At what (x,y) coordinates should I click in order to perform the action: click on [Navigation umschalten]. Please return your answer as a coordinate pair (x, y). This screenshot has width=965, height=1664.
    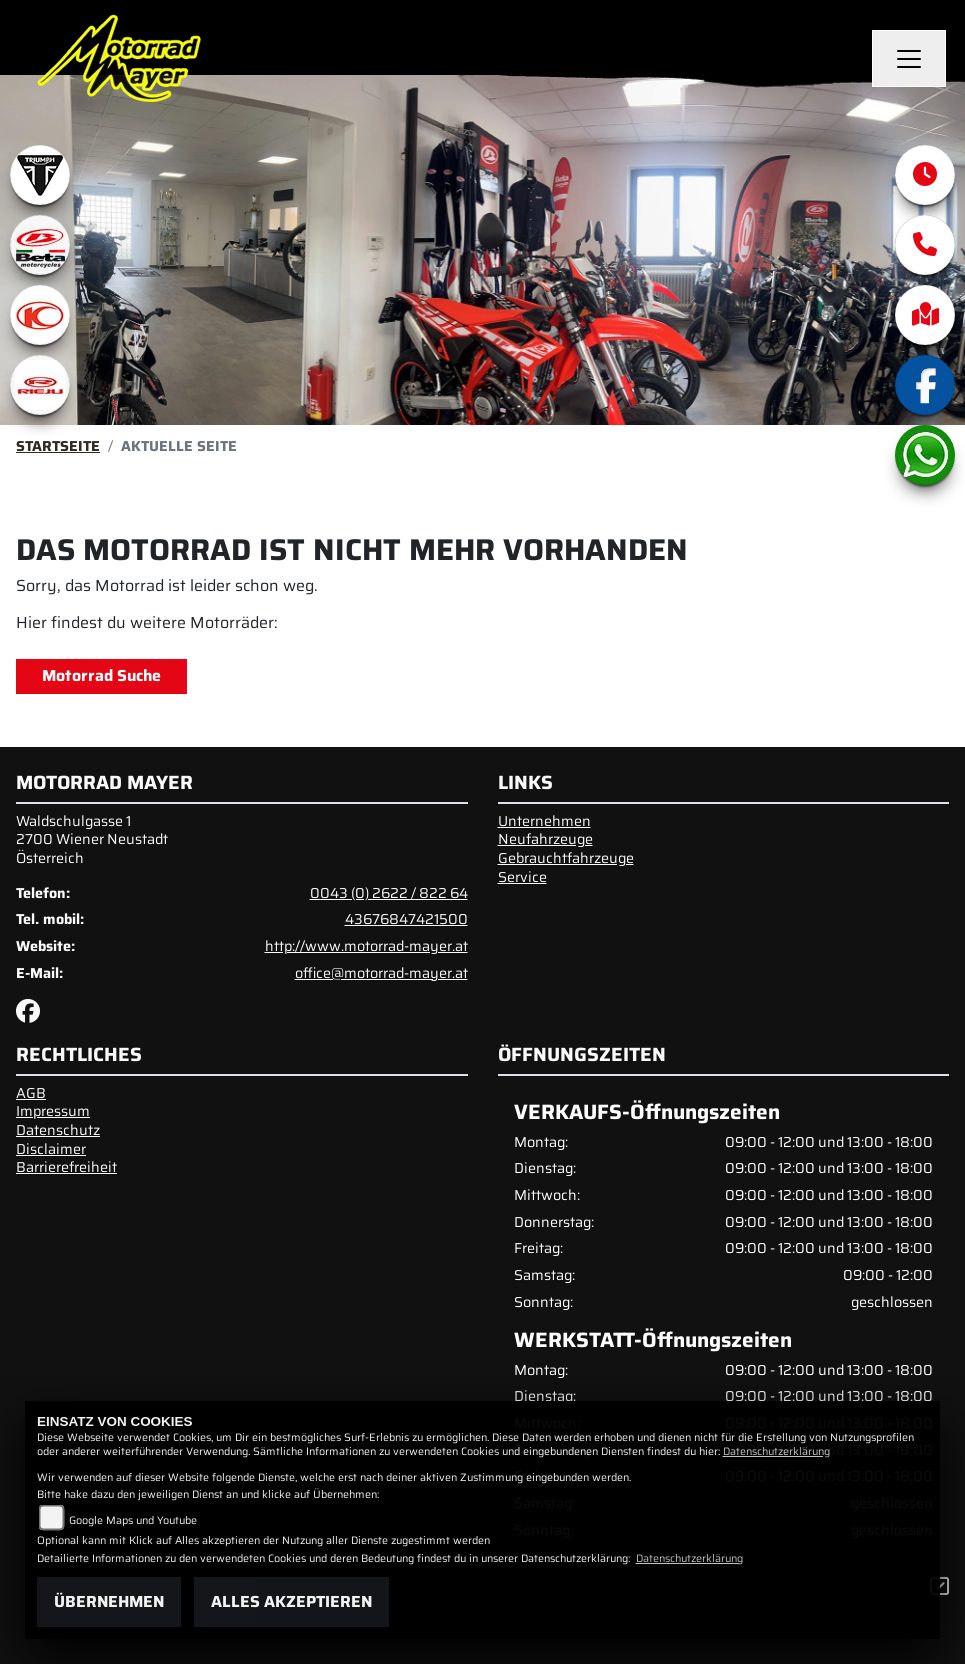
    Looking at the image, I should click on (909, 59).